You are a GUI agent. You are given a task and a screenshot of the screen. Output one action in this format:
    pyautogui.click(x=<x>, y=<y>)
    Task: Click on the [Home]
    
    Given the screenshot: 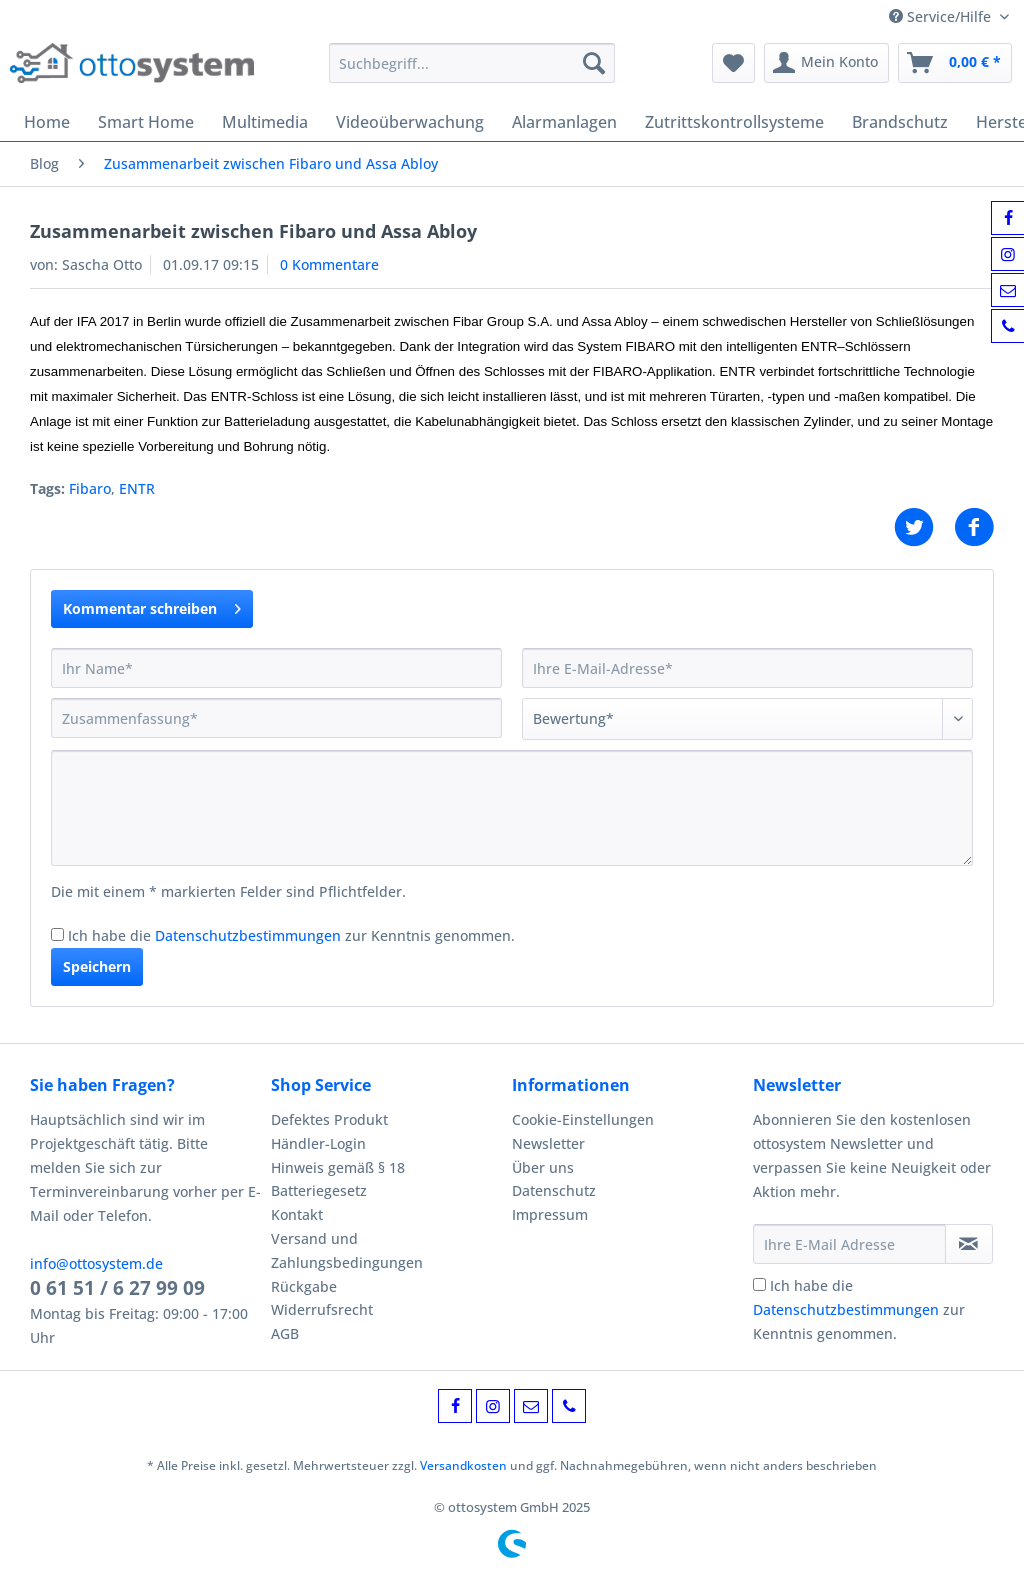 What is the action you would take?
    pyautogui.click(x=47, y=122)
    